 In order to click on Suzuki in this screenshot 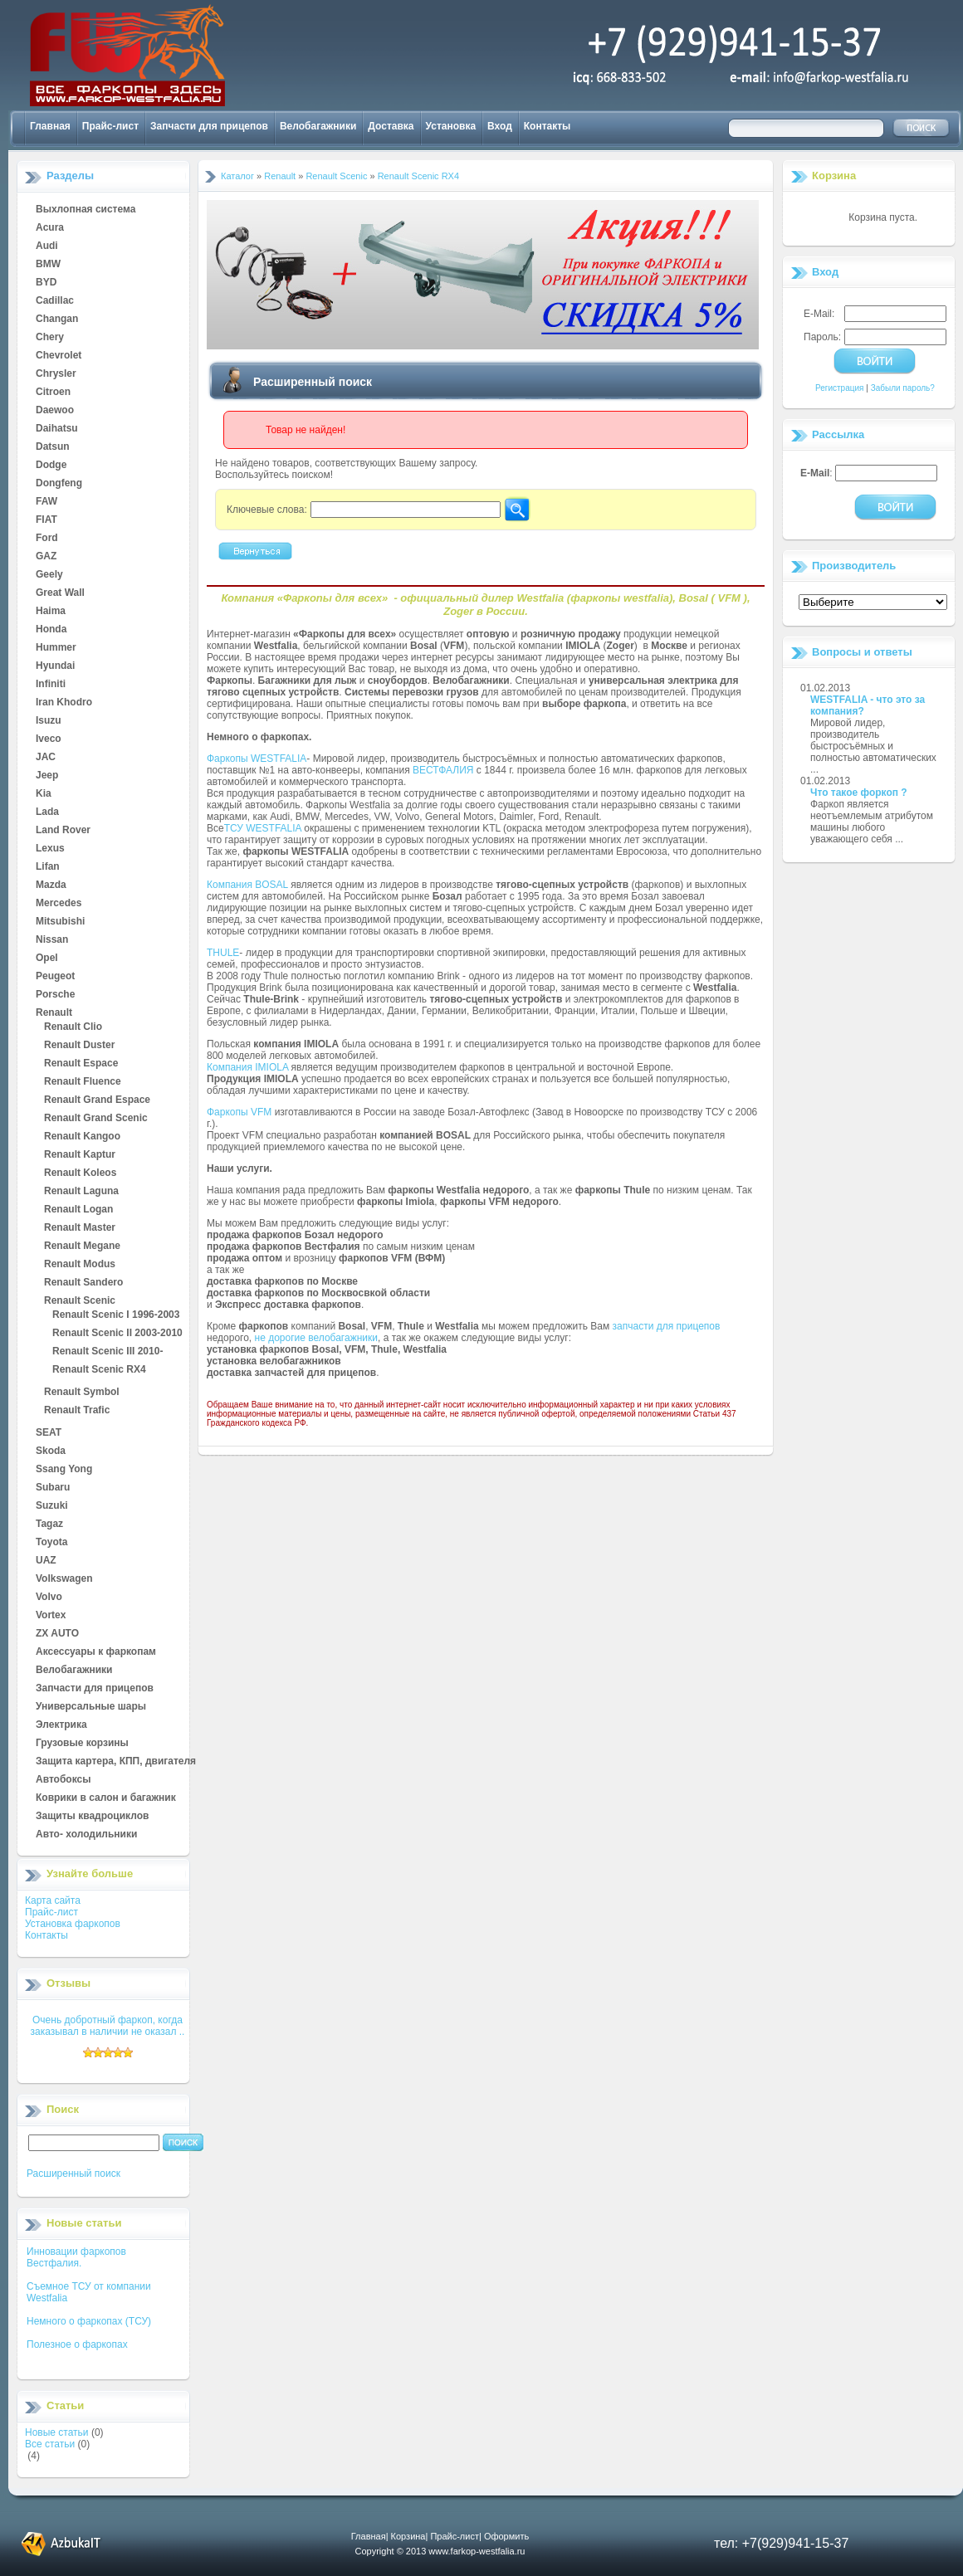, I will do `click(52, 1506)`.